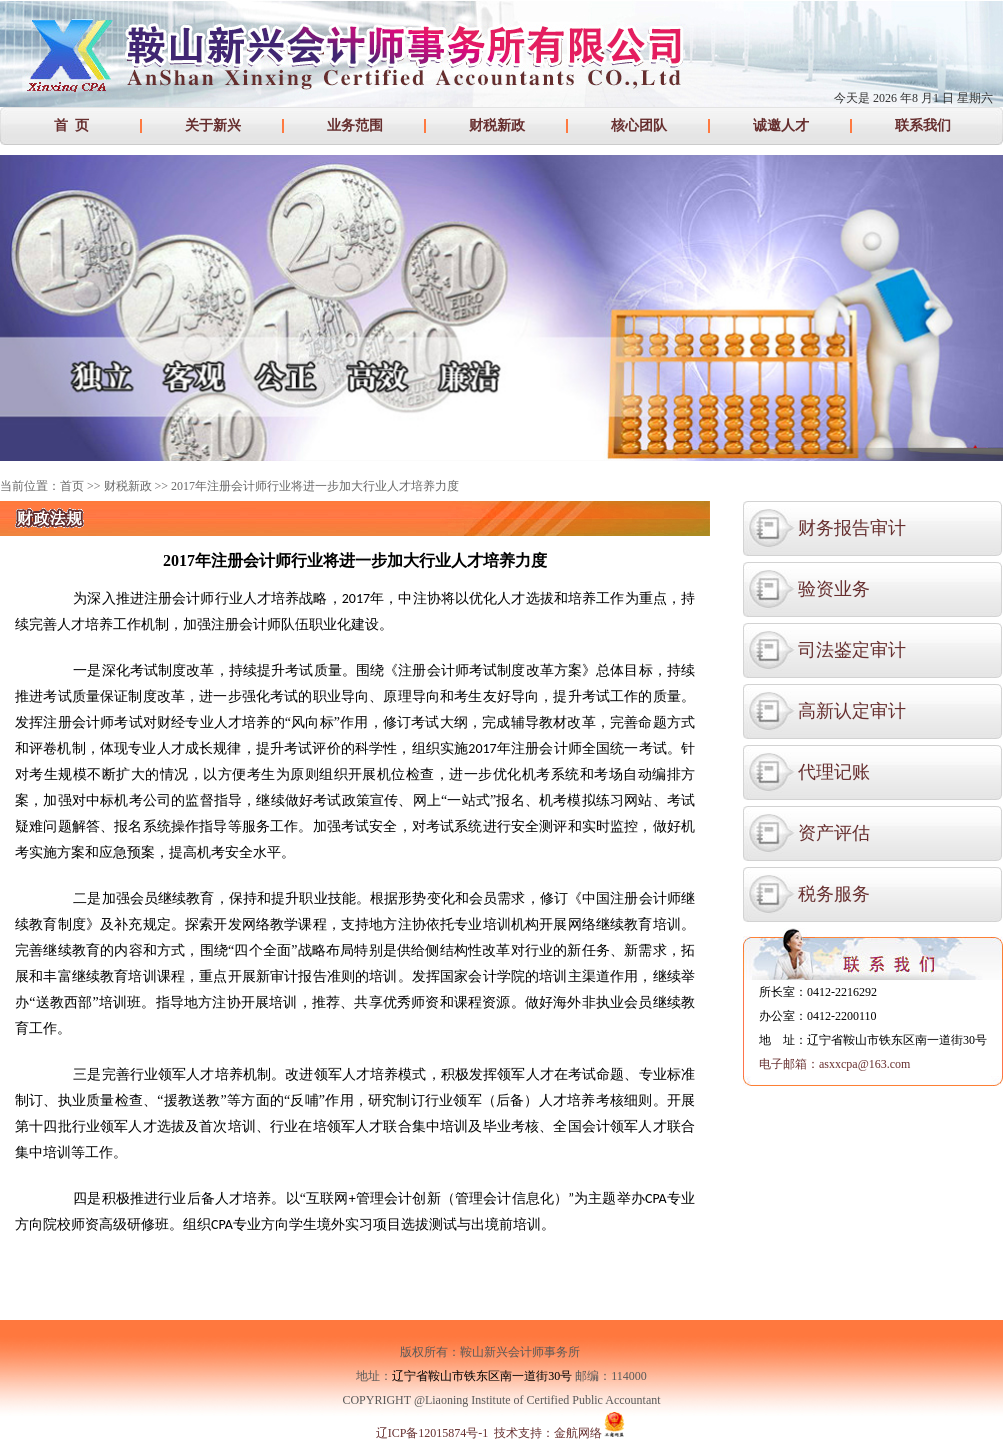 The width and height of the screenshot is (1003, 1445). I want to click on 联系我们, so click(923, 125).